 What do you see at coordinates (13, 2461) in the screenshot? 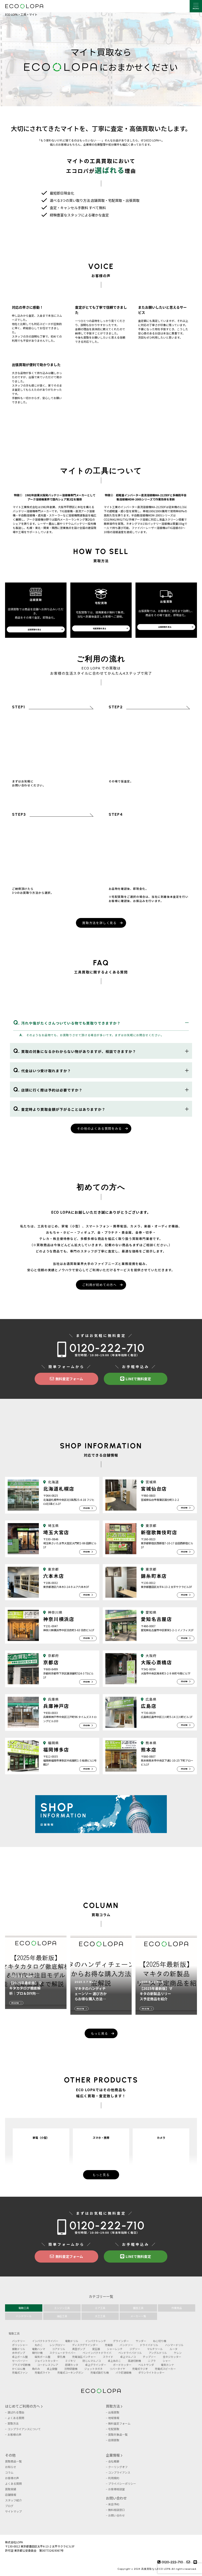
I see `買取商品一覧` at bounding box center [13, 2461].